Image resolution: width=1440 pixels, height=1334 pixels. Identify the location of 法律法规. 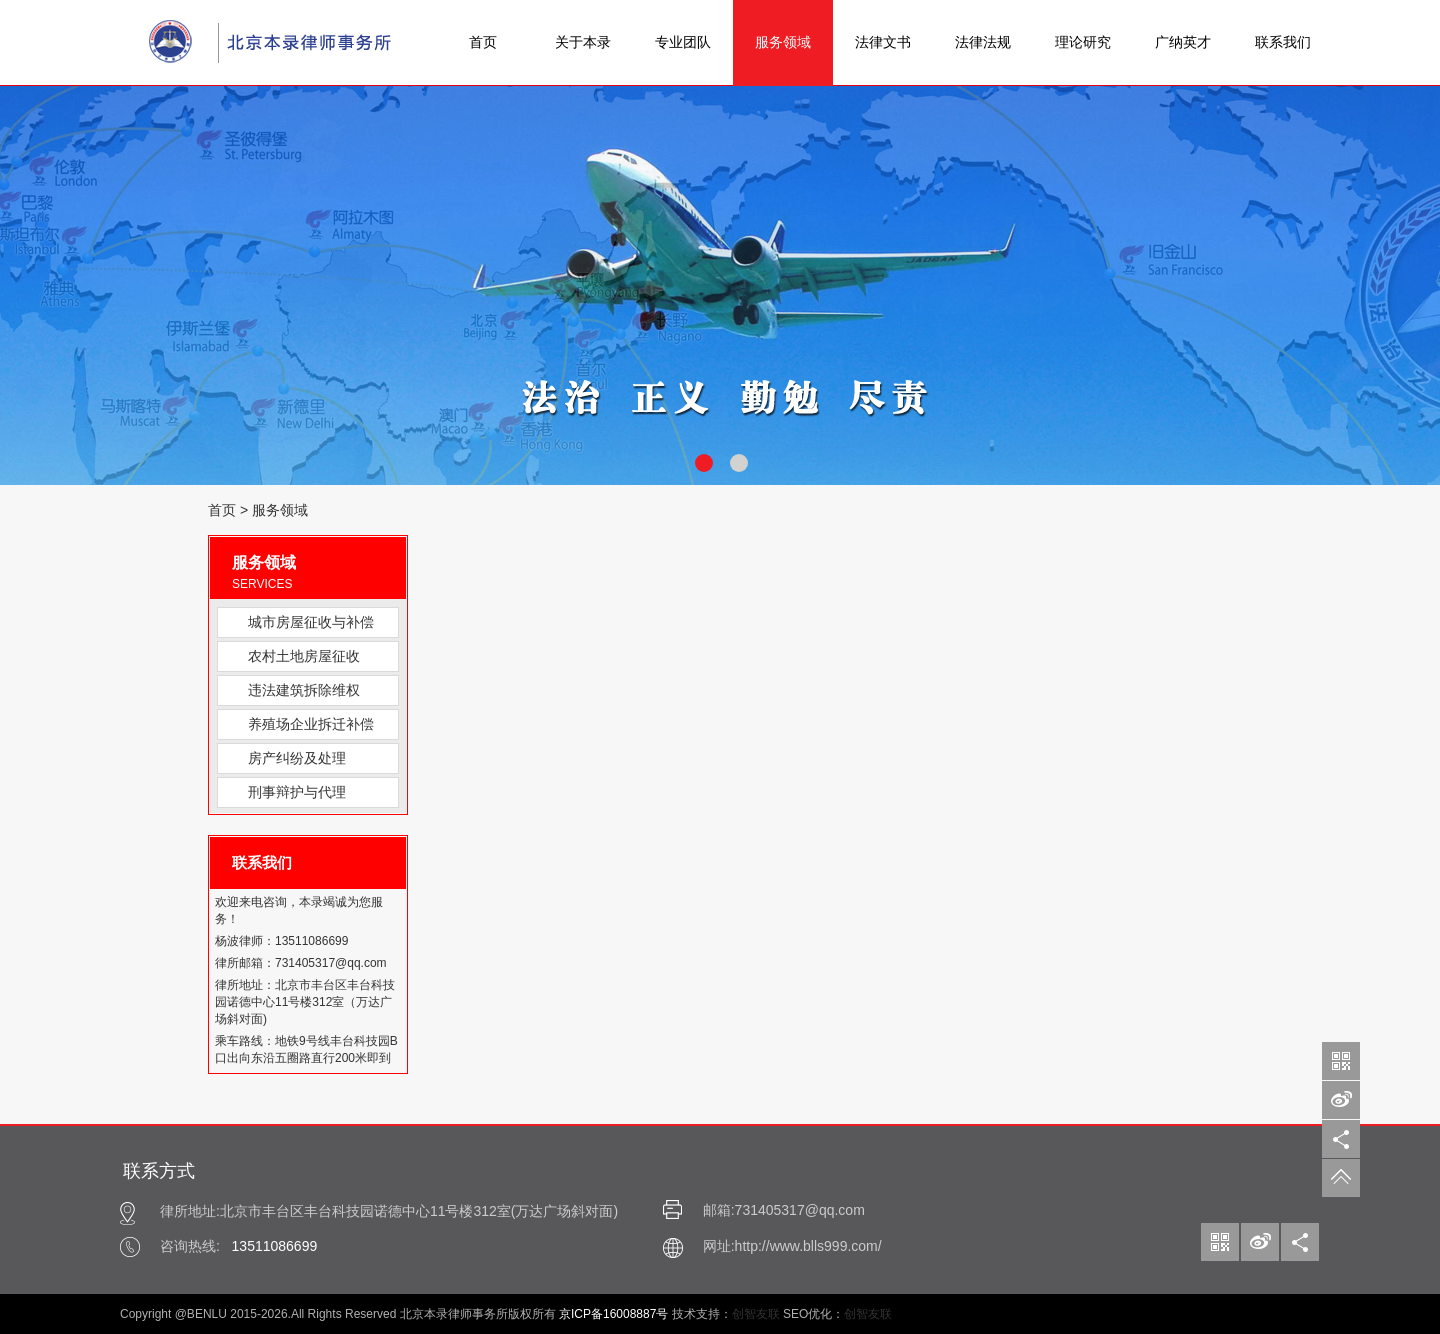
(983, 42).